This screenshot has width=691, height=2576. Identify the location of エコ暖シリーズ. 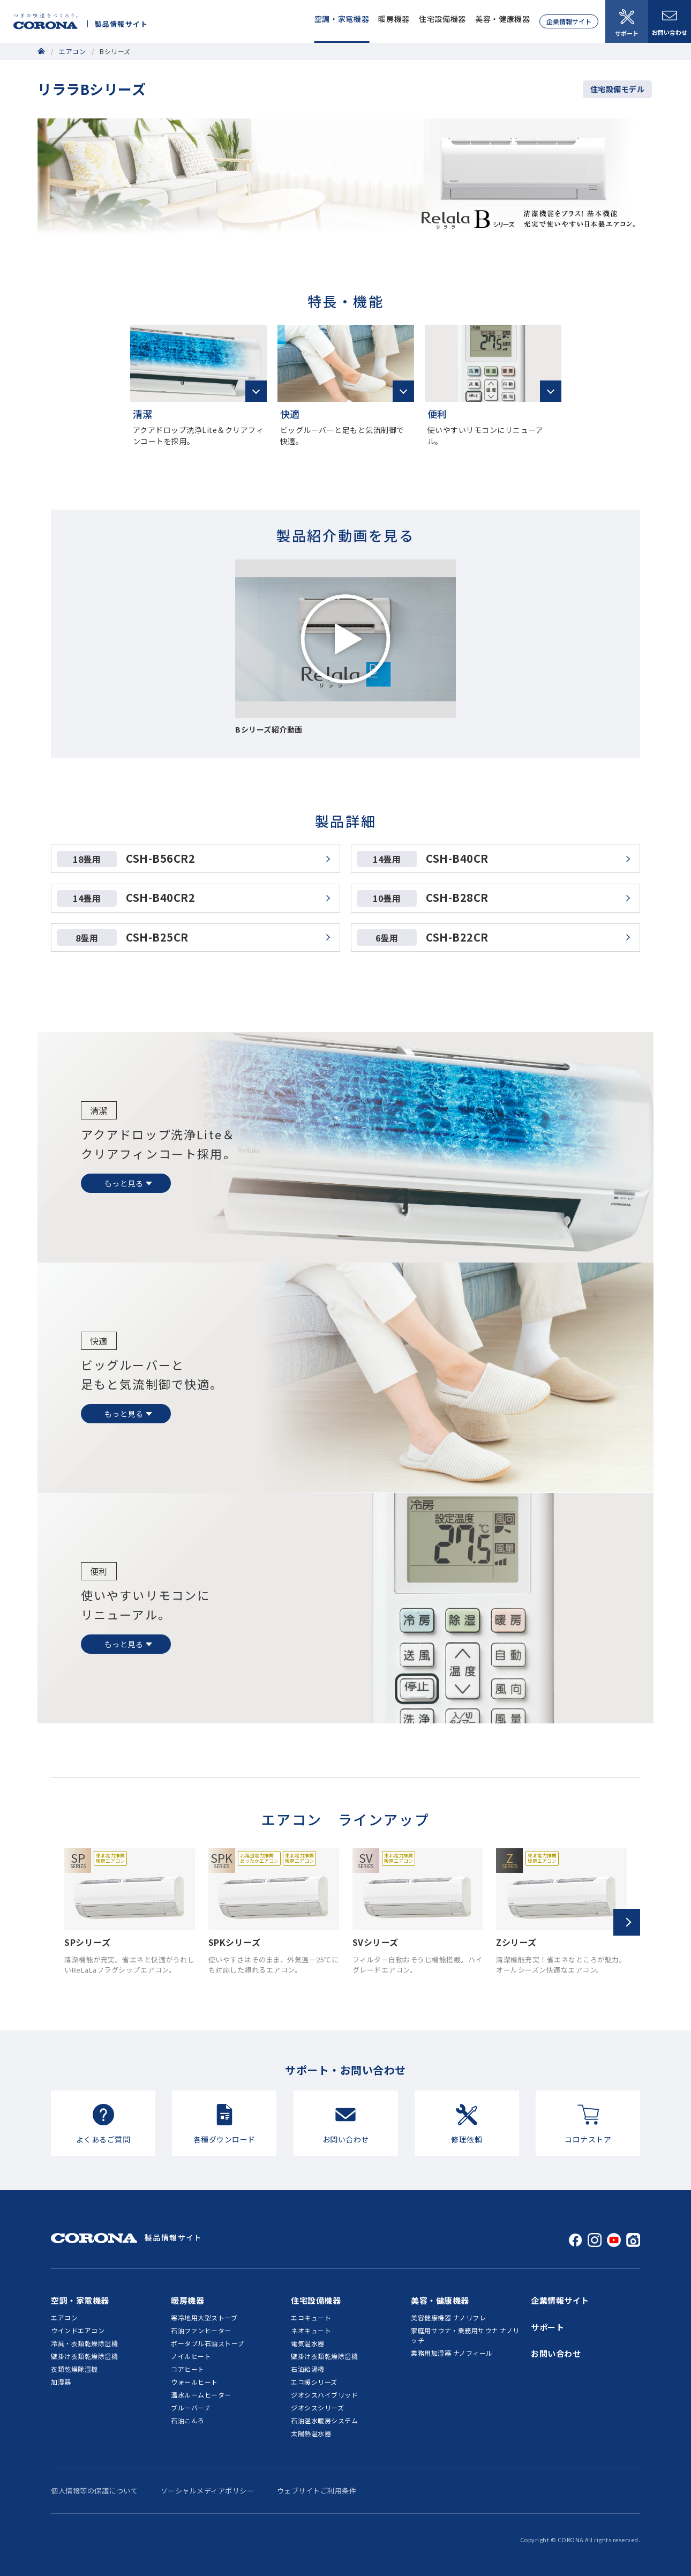
(314, 2381).